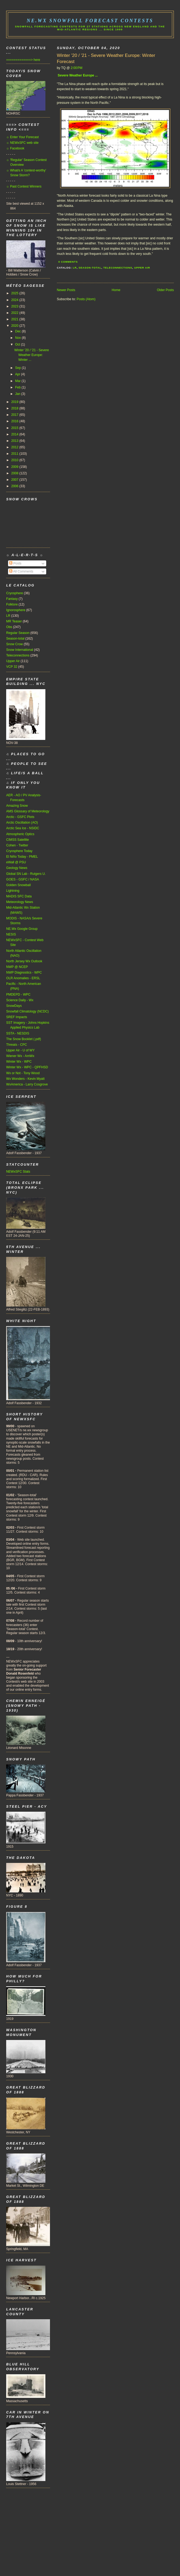  I want to click on Jan, so click(18, 394).